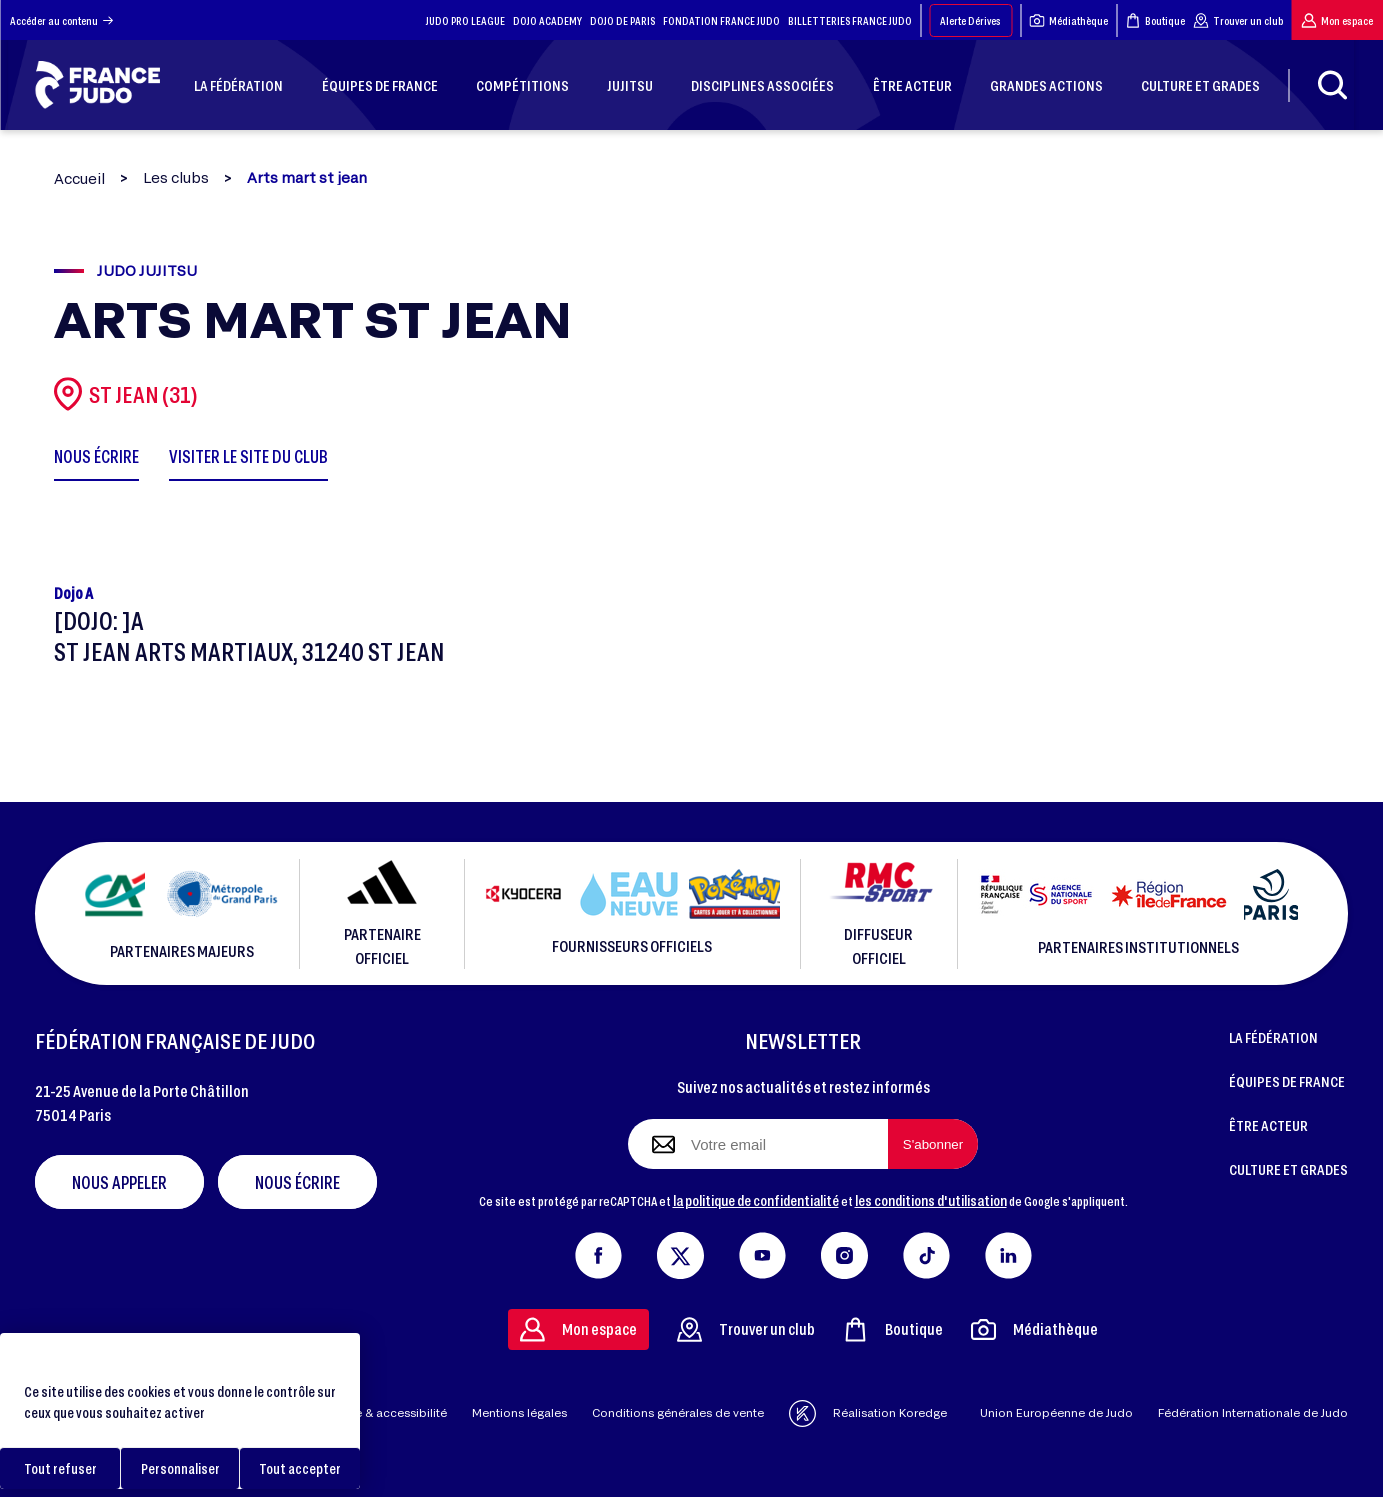 The height and width of the screenshot is (1497, 1383). What do you see at coordinates (868, 1413) in the screenshot?
I see `Réalisation Koredge` at bounding box center [868, 1413].